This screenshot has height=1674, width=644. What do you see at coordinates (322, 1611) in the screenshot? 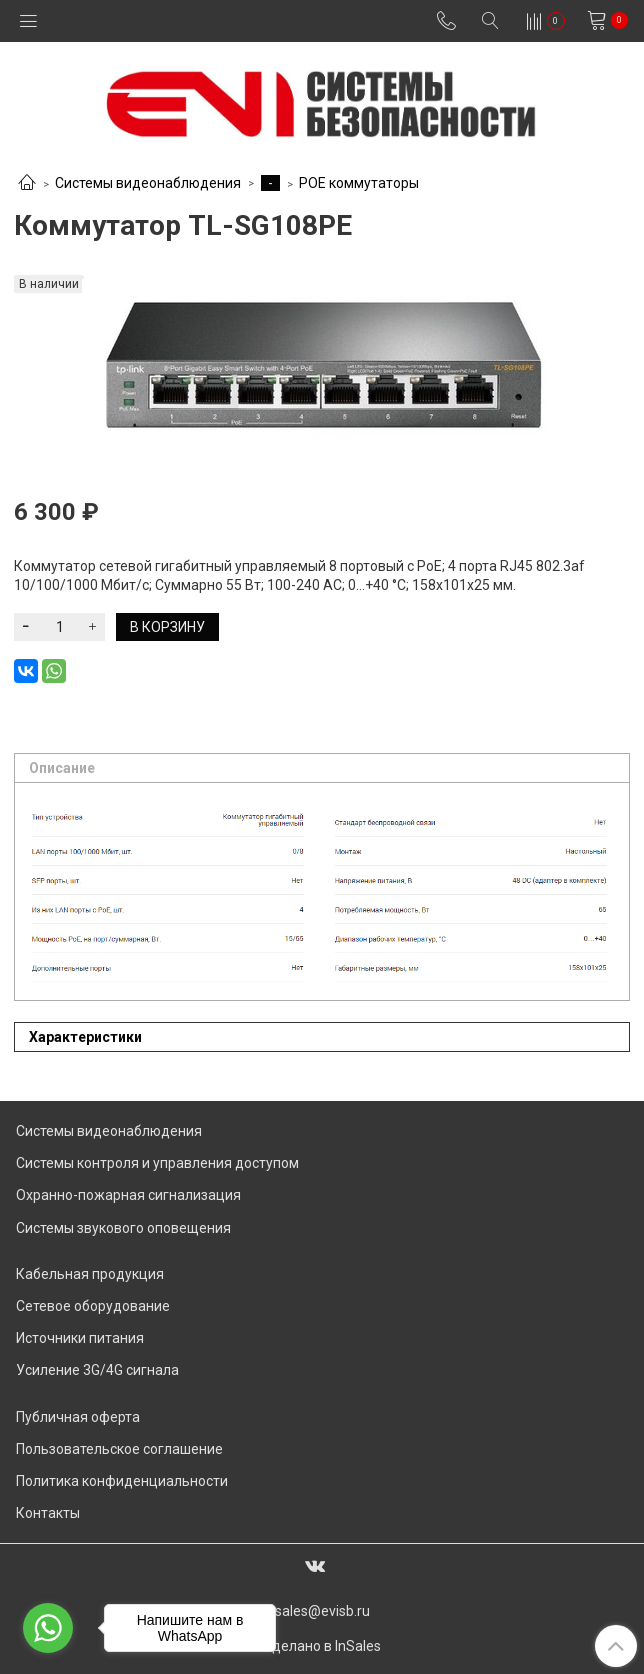
I see `sales@evisb.ru` at bounding box center [322, 1611].